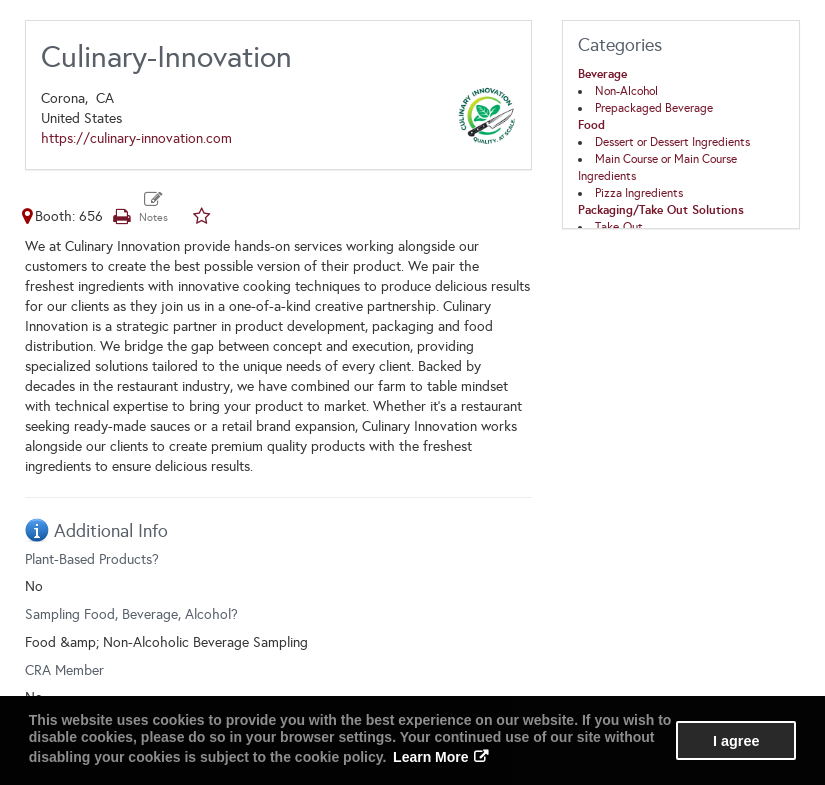 The height and width of the screenshot is (785, 825). I want to click on Non-Alcohol, so click(626, 91).